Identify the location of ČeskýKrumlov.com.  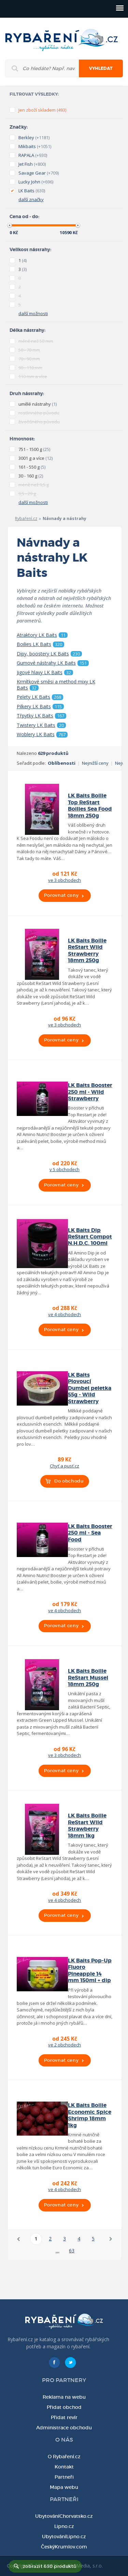
(64, 2547).